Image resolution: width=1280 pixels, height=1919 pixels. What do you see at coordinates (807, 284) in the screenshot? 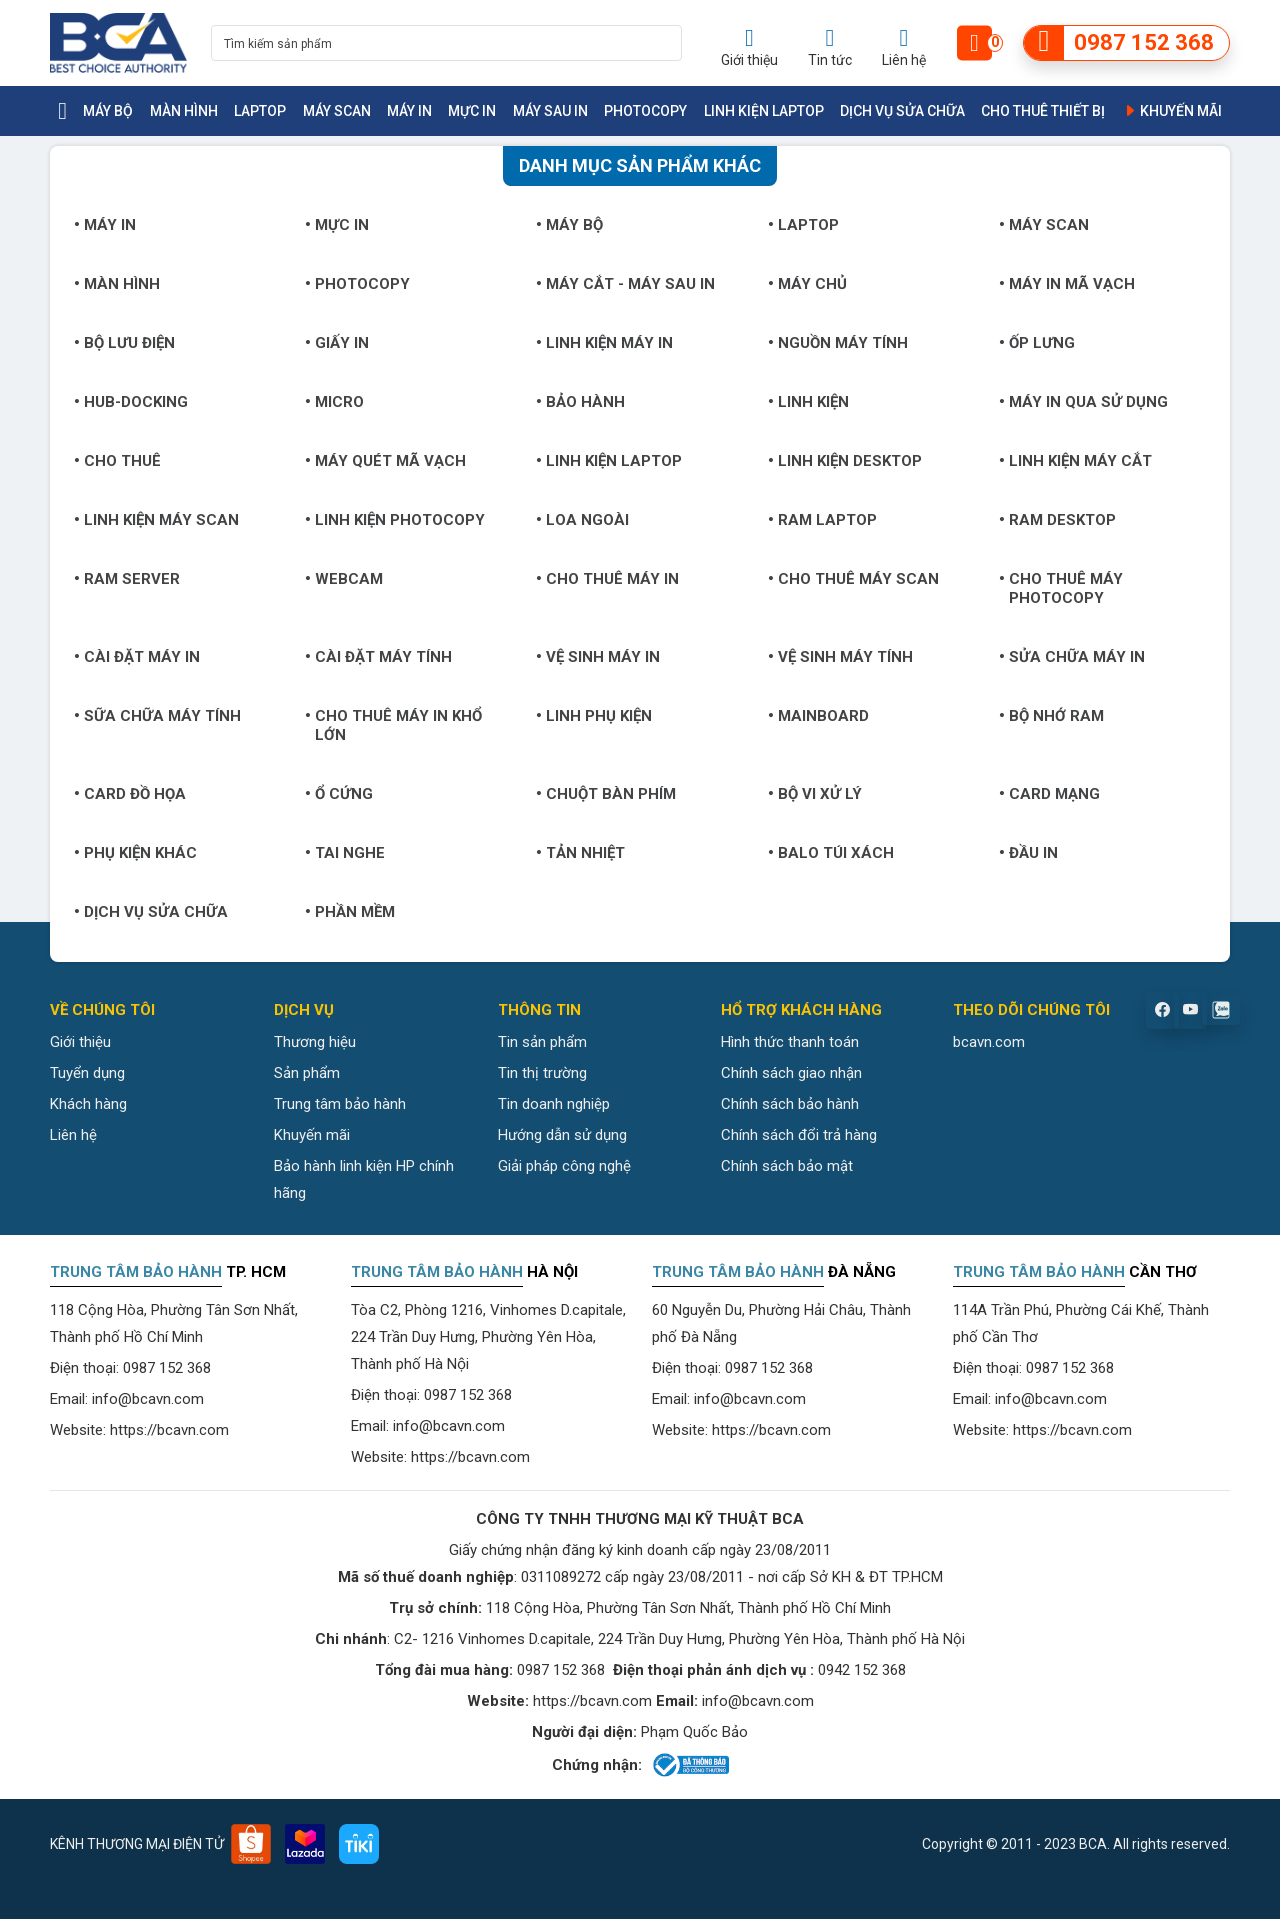
I see `Máy chủ` at bounding box center [807, 284].